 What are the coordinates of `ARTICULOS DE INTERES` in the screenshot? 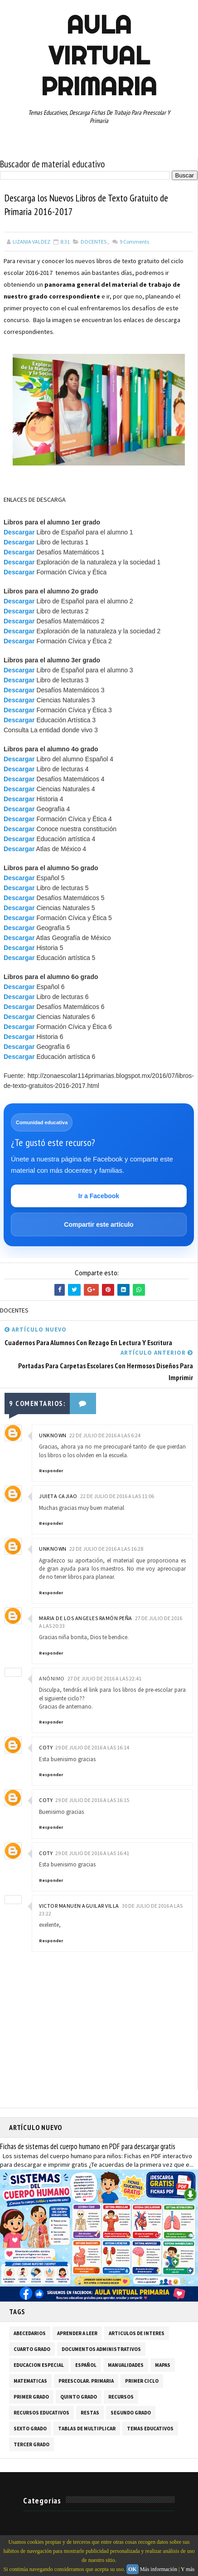 It's located at (136, 2334).